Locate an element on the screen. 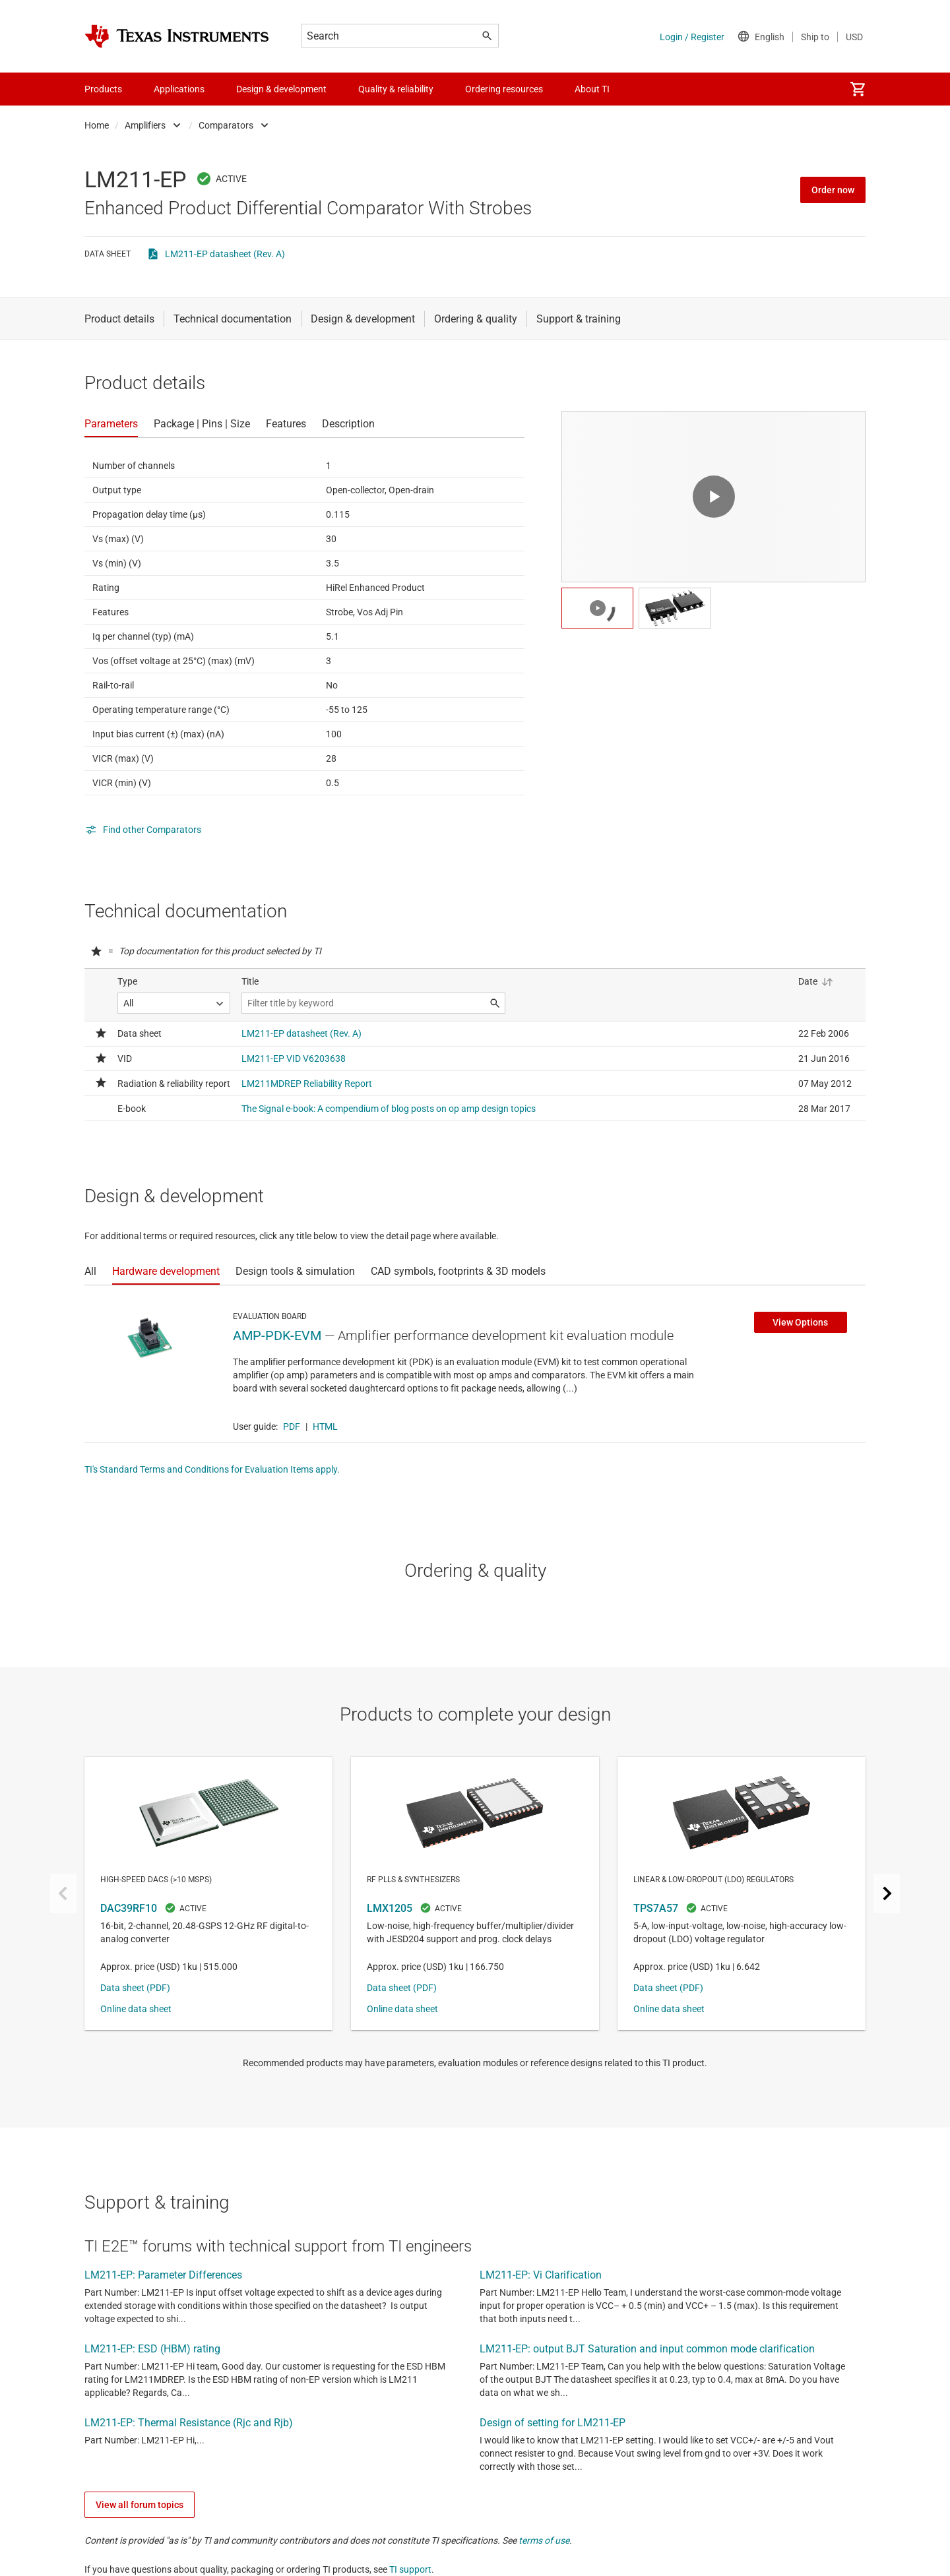 The image size is (950, 2576). Ordering resources [menuitem] is located at coordinates (504, 89).